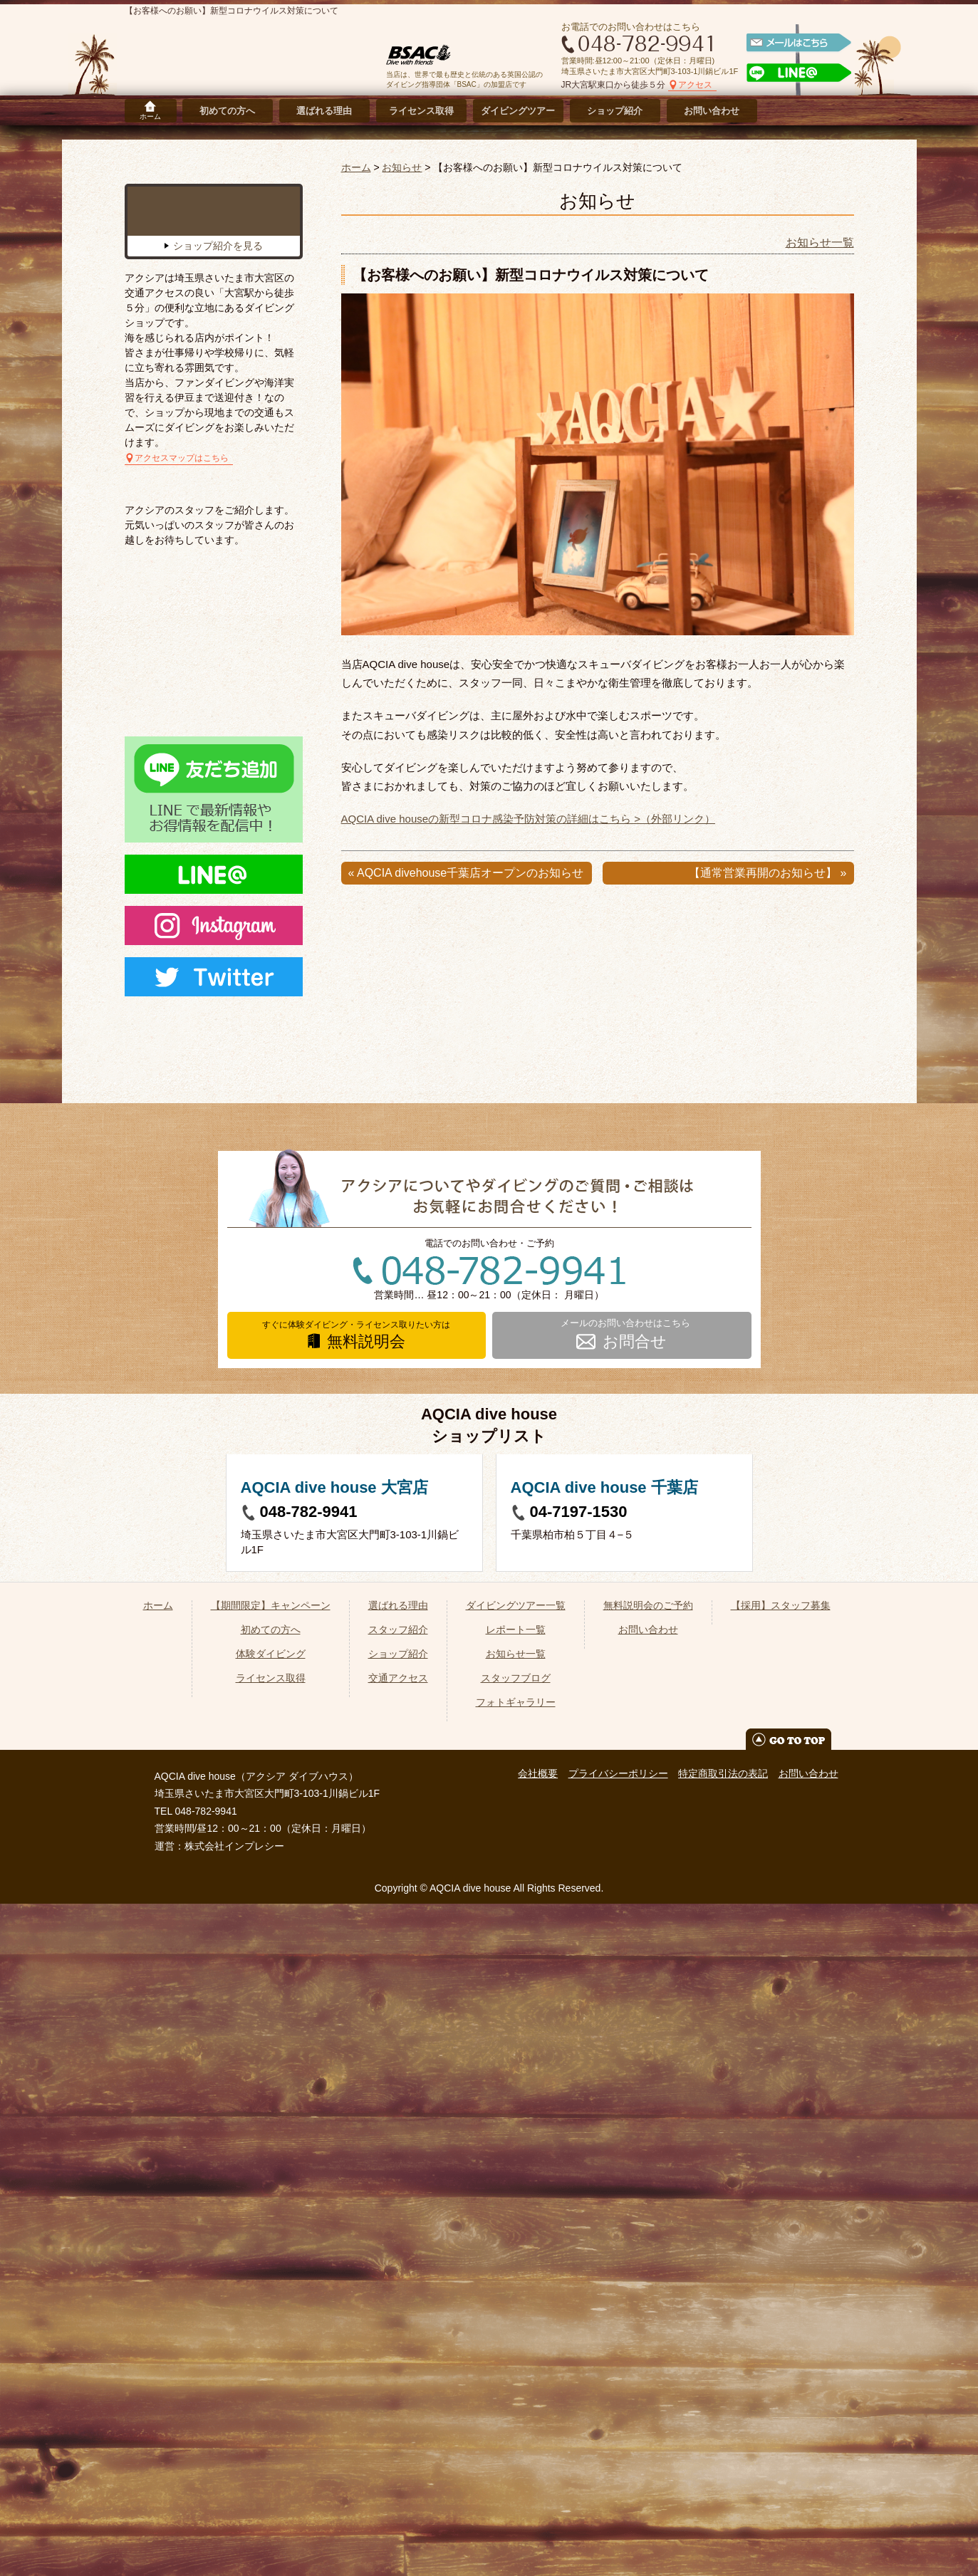 This screenshot has width=978, height=2576. Describe the element at coordinates (723, 2445) in the screenshot. I see `特定商取引法の表記` at that location.